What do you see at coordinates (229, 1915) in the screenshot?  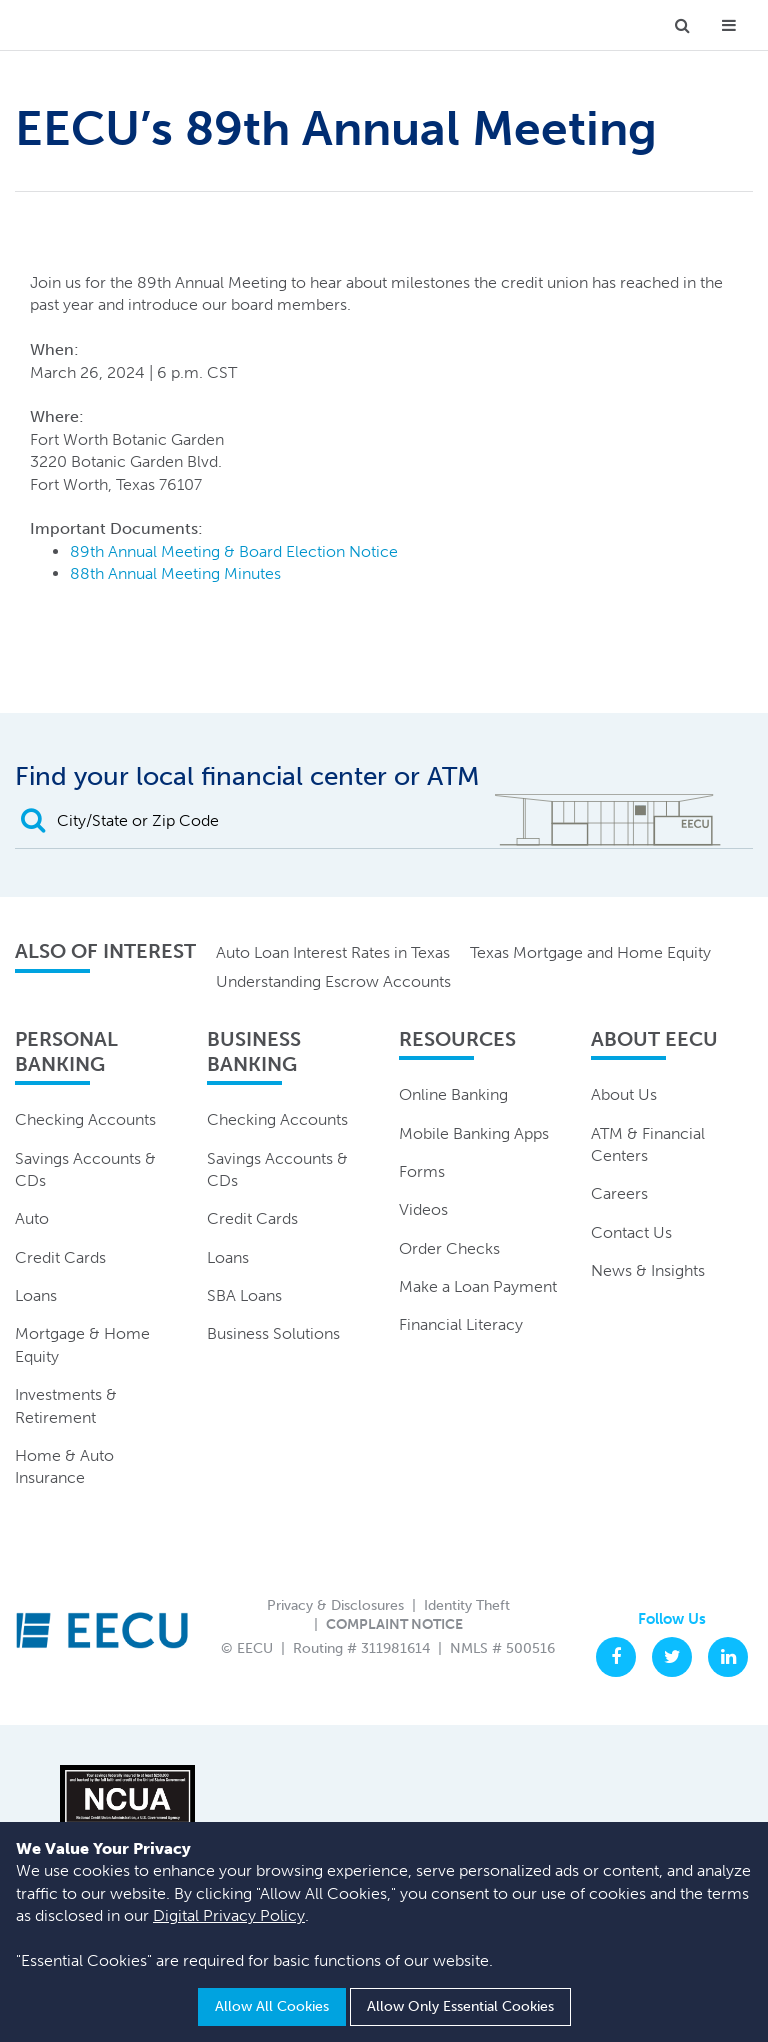 I see `Digital Privacy Policy` at bounding box center [229, 1915].